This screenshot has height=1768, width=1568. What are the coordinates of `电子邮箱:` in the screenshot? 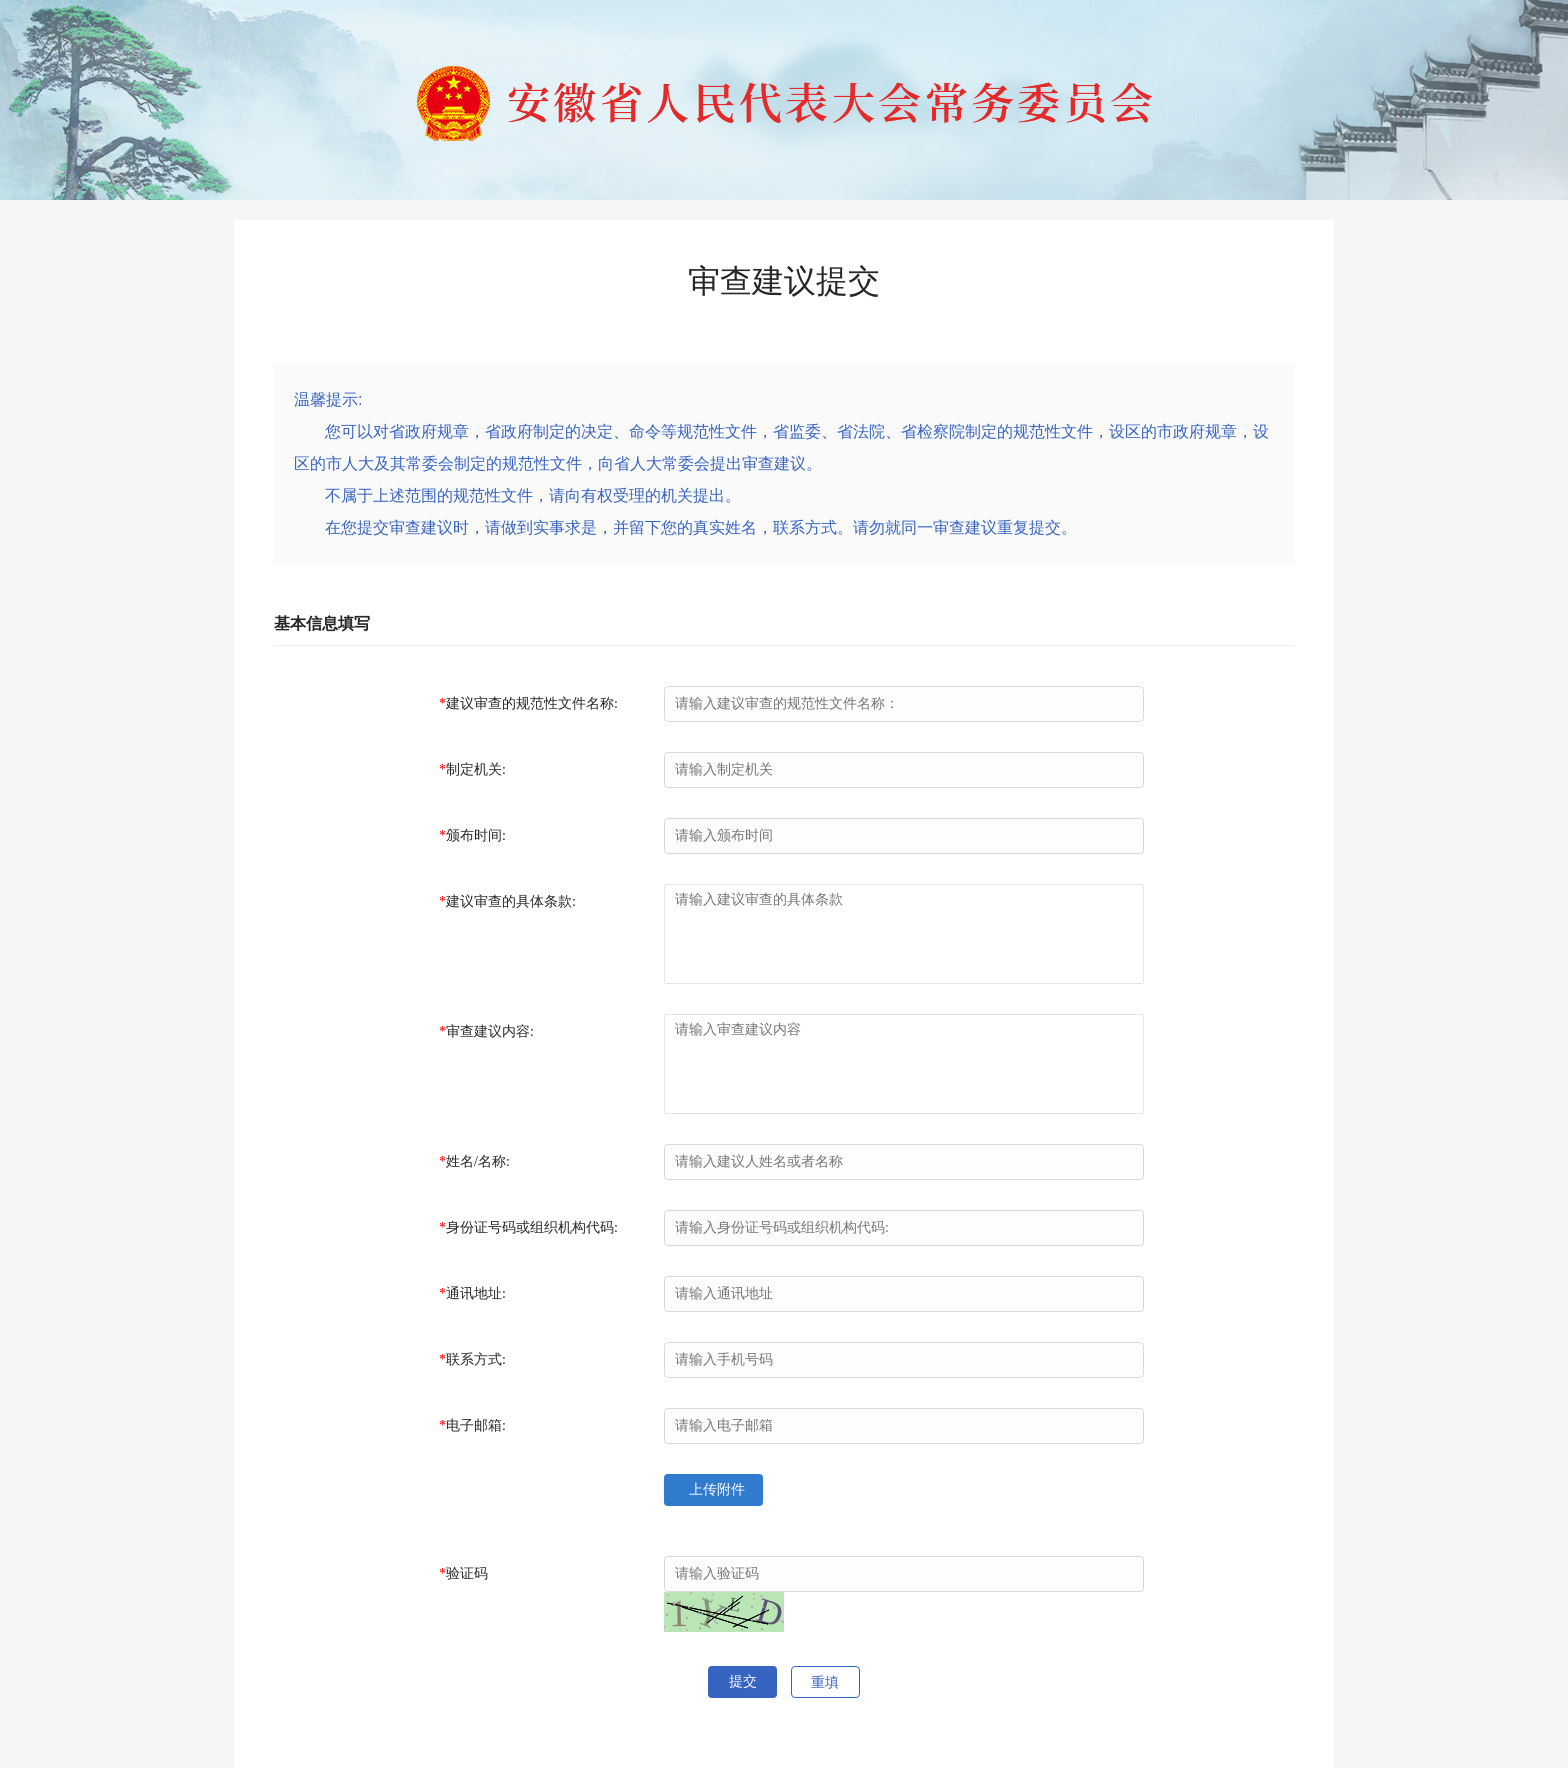 It's located at (476, 1425).